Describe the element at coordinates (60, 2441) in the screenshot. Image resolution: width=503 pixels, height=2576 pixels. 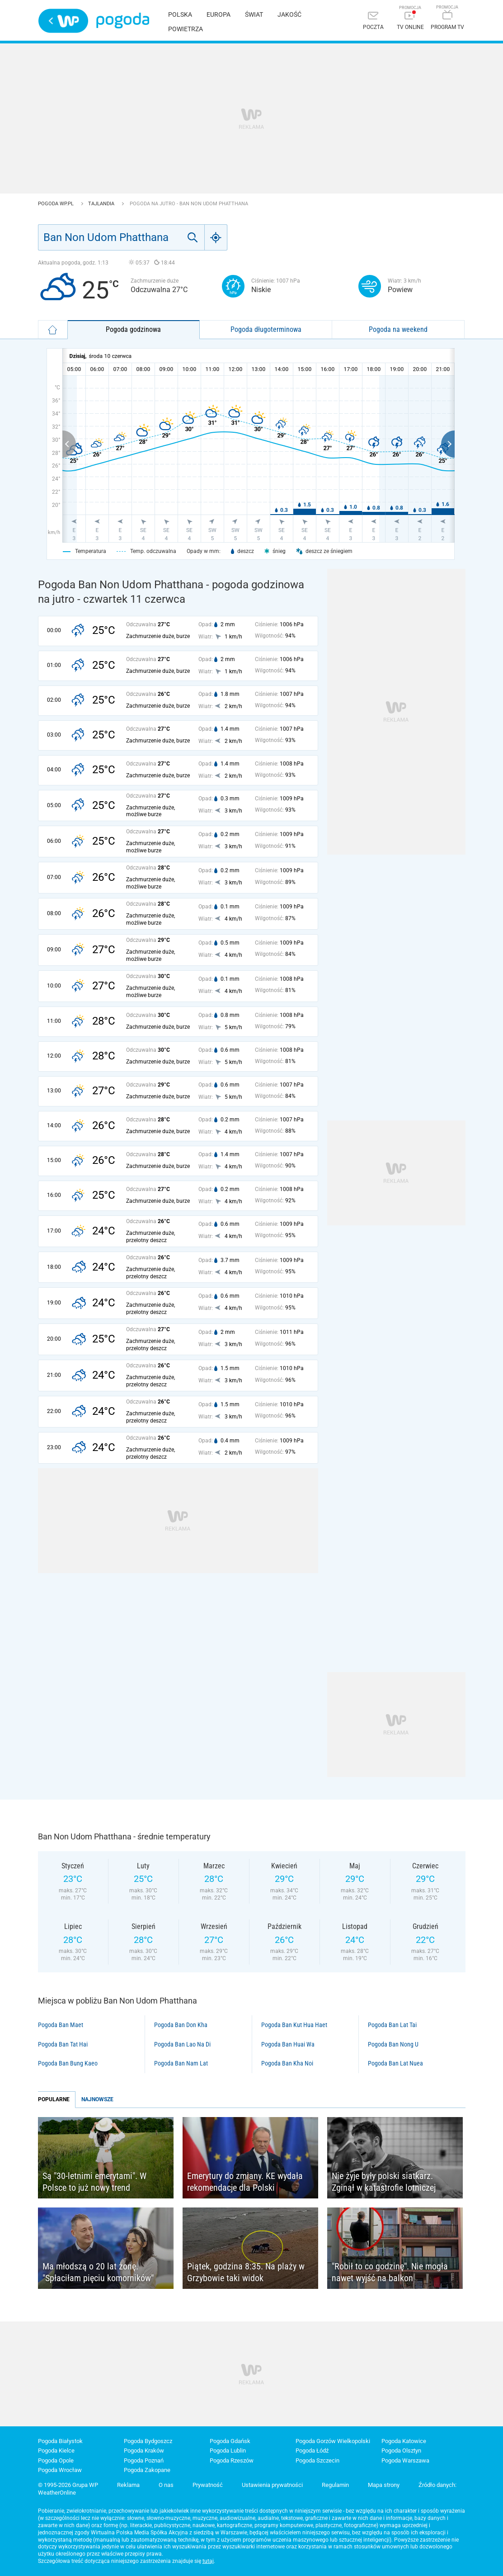
I see `Pogoda Białystok` at that location.